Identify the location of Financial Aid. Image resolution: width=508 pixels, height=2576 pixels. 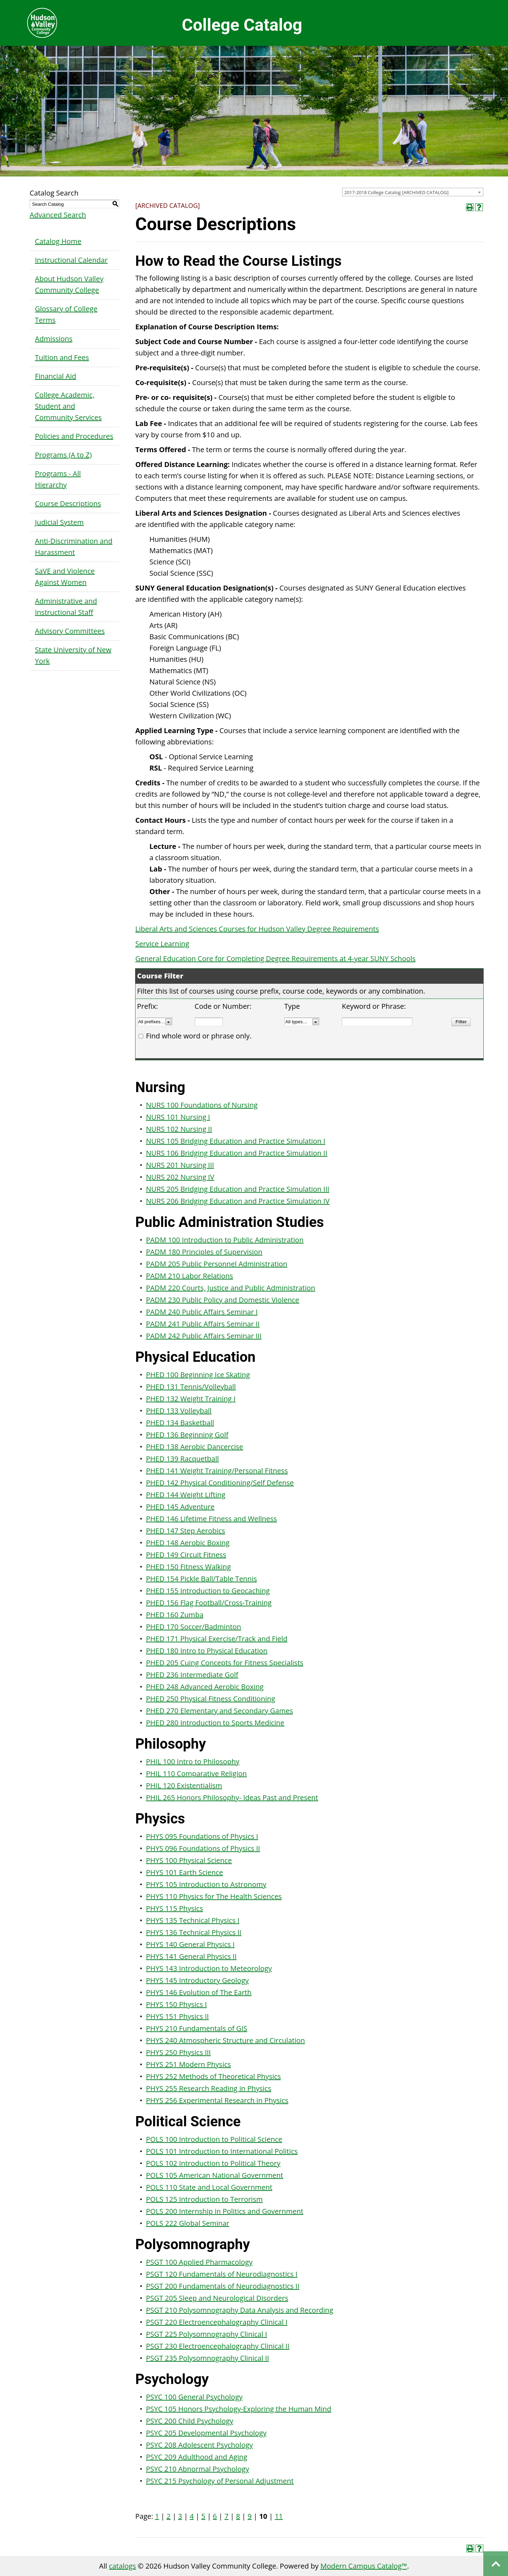
(55, 376).